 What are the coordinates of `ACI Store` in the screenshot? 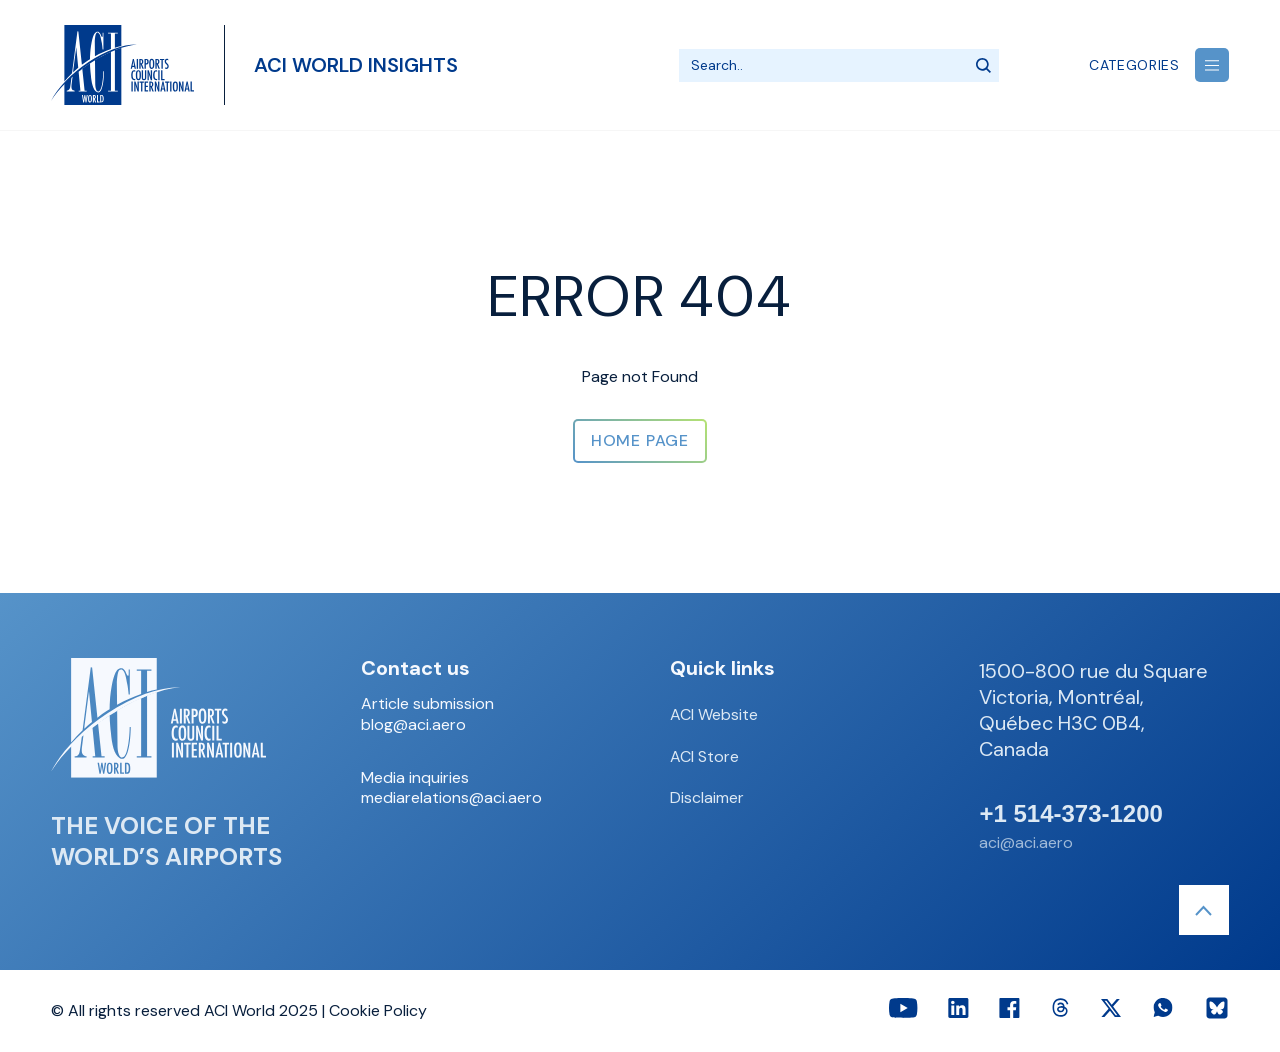 It's located at (704, 756).